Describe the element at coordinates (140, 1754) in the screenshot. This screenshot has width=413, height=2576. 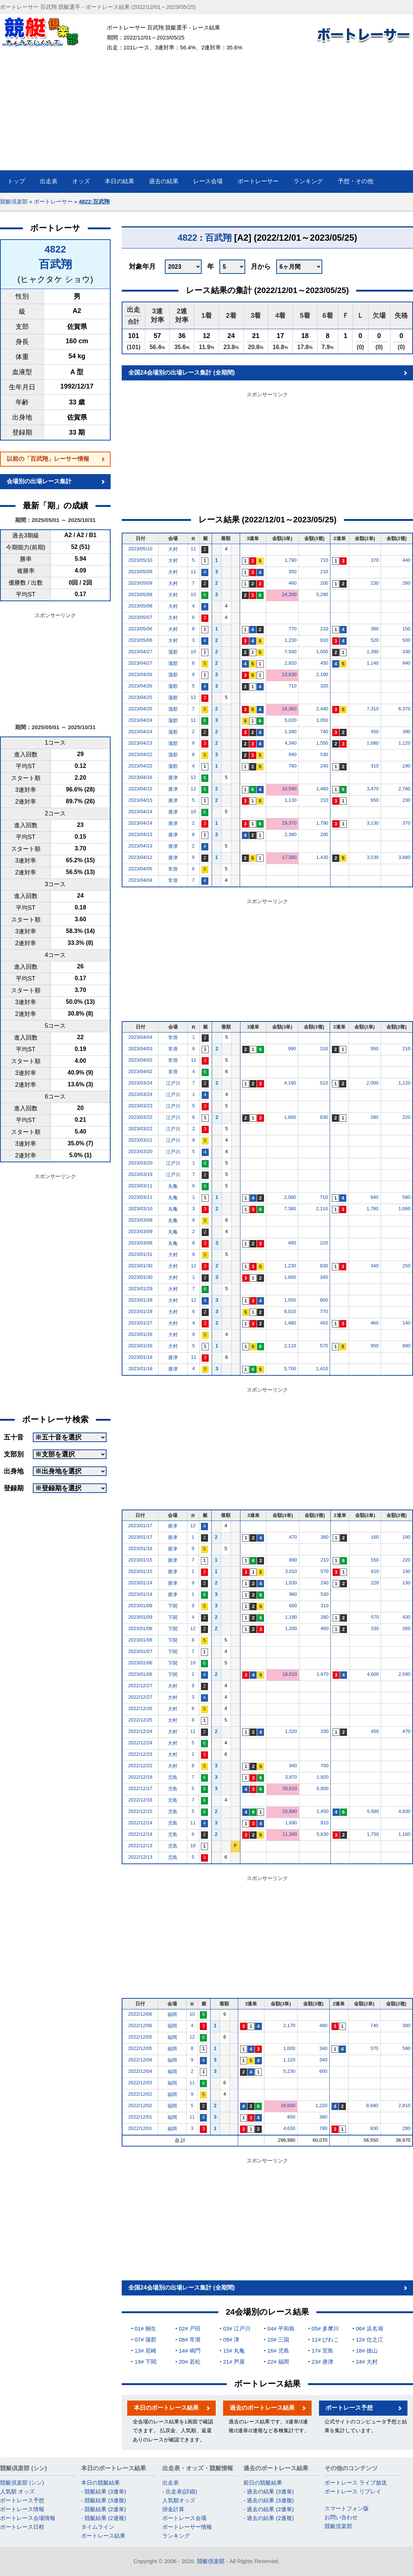
I see `2022/12/23` at that location.